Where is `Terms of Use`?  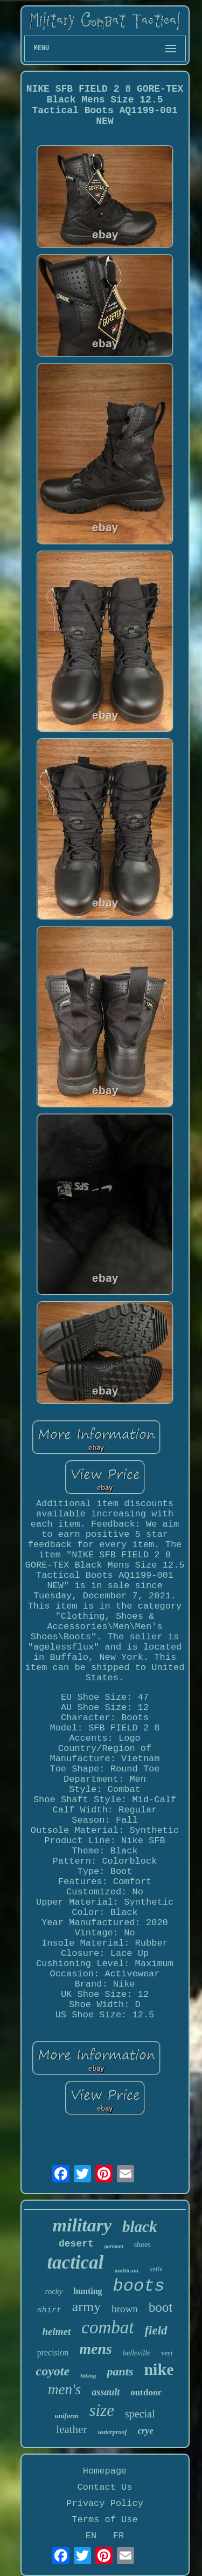 Terms of Use is located at coordinates (104, 2520).